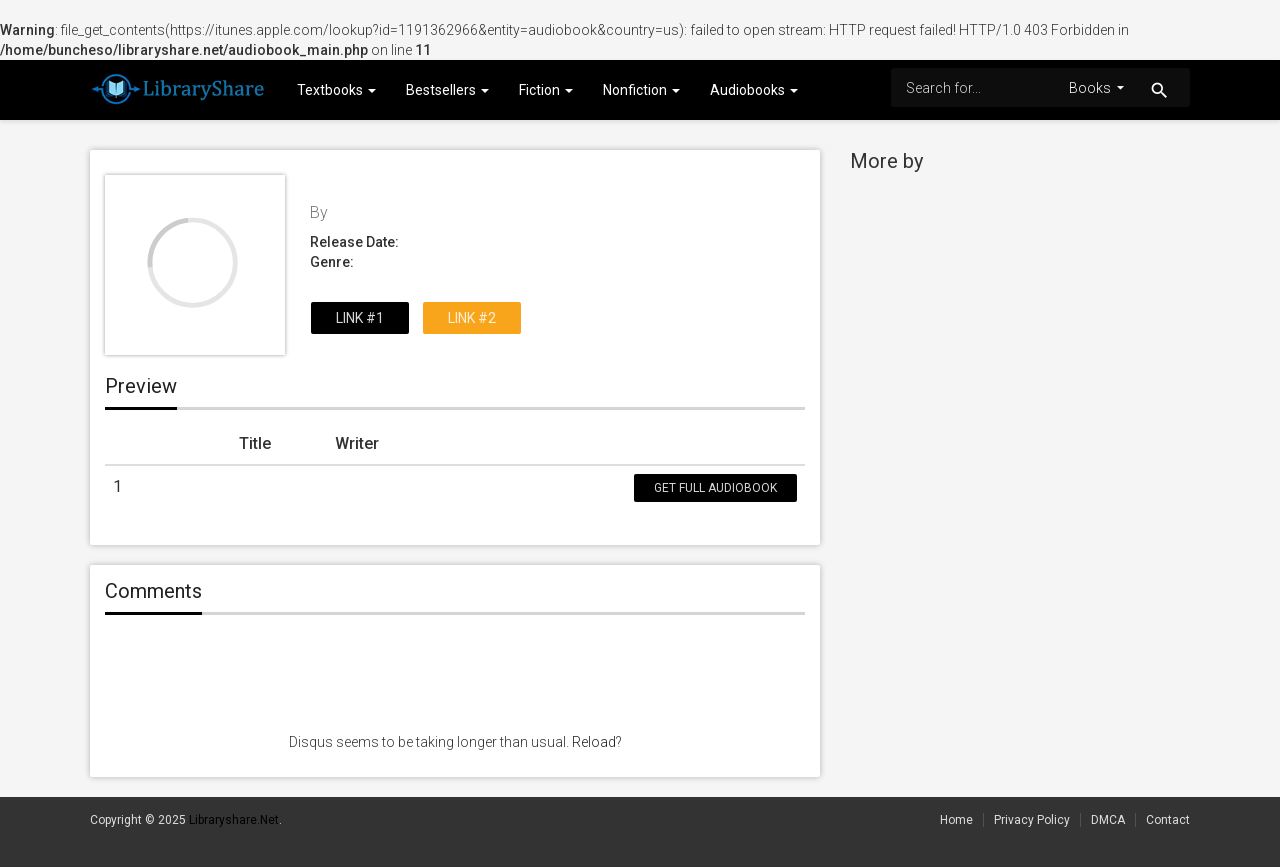  What do you see at coordinates (754, 90) in the screenshot?
I see `Audiobooks` at bounding box center [754, 90].